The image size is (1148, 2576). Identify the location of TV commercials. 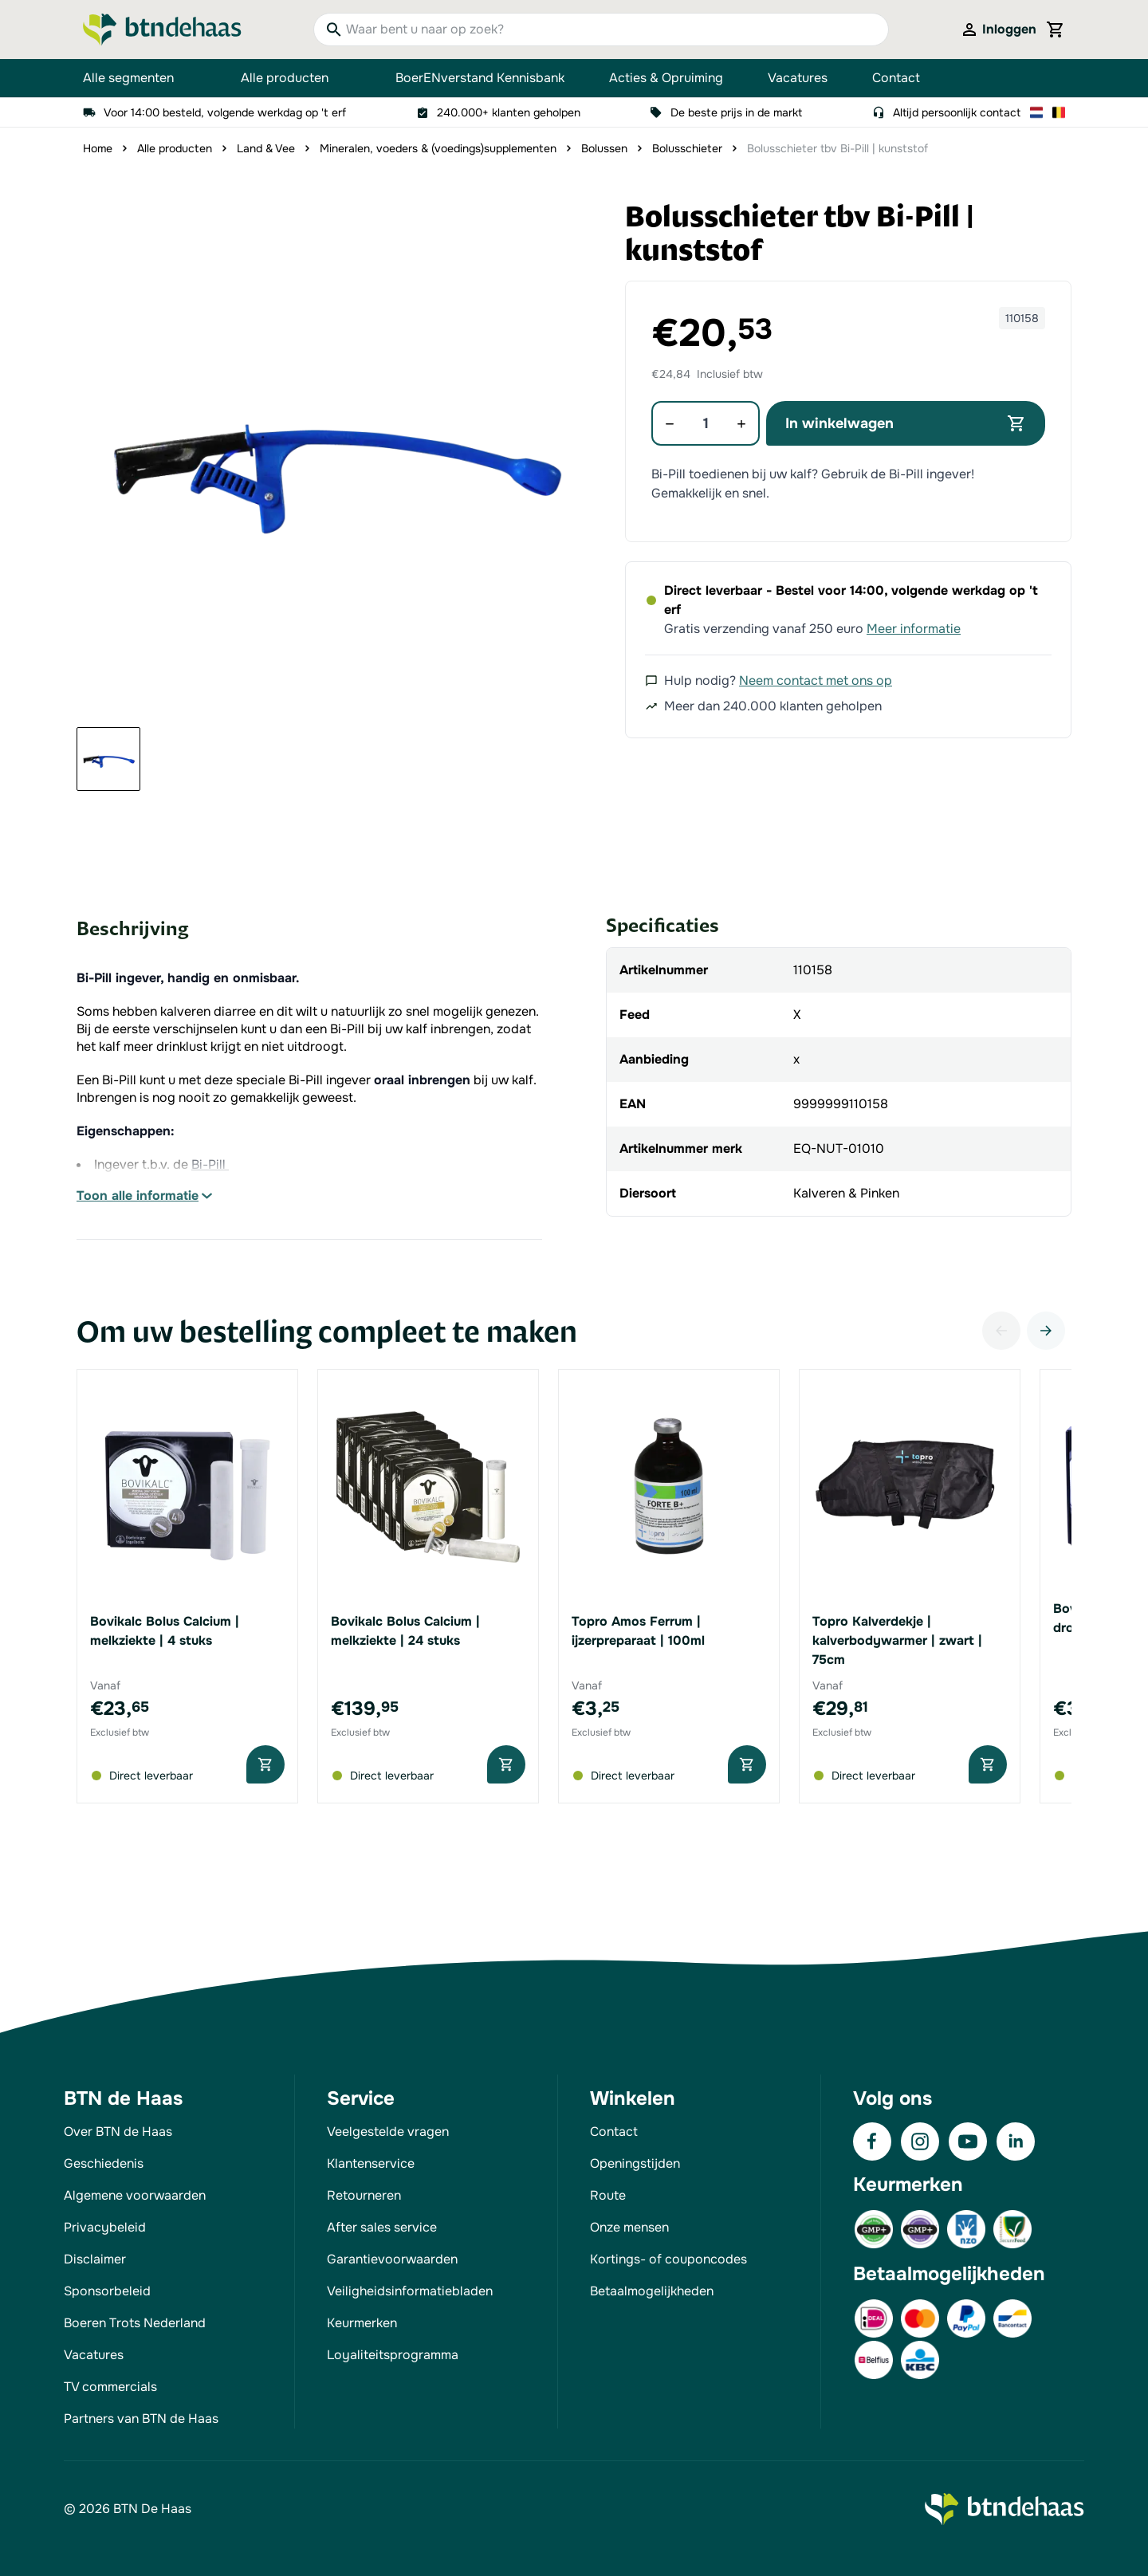
(110, 2386).